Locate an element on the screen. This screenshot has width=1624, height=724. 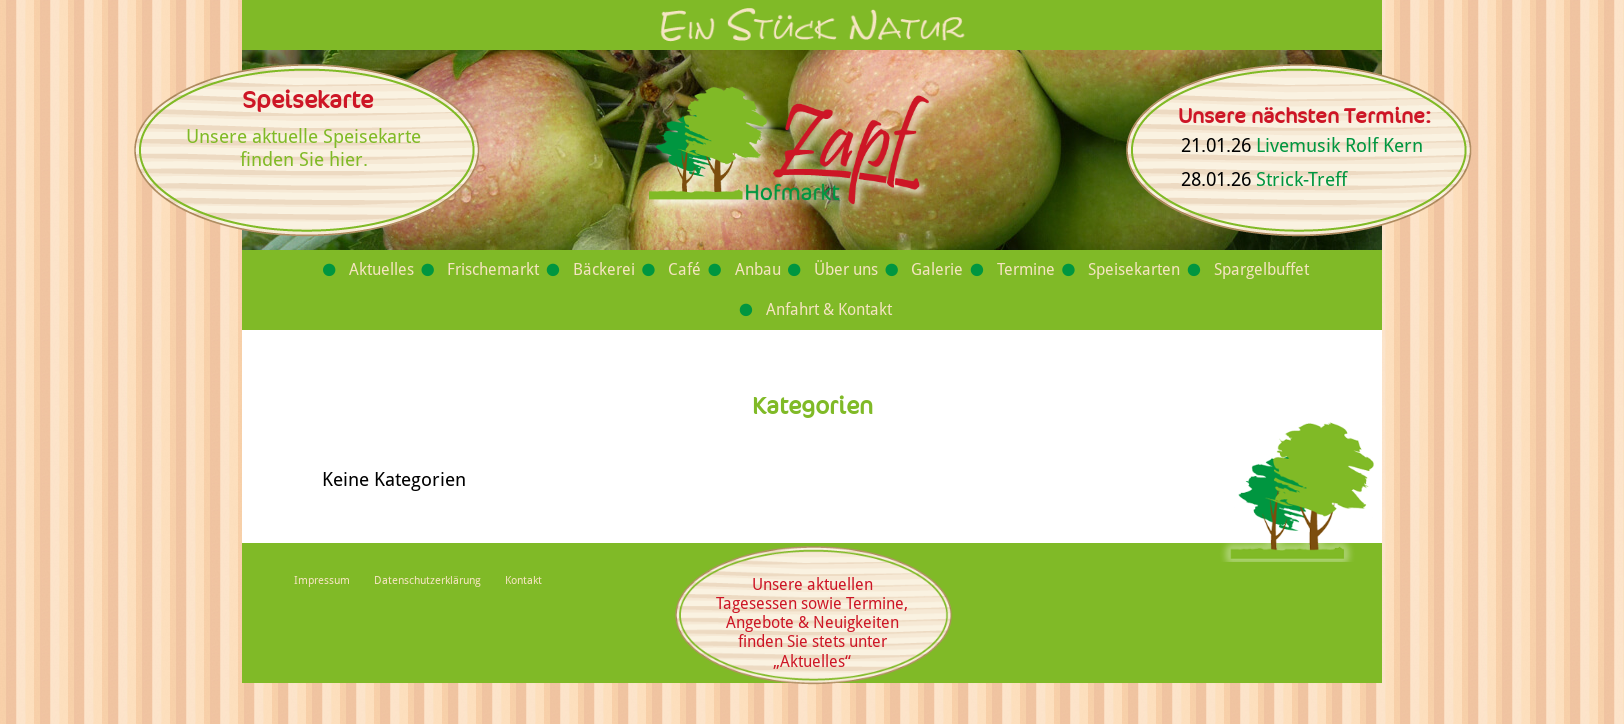
Unsere aktuellen Tagesessen sowie Termine, Angebote & Neuigkeiten finden Sie stets unter „Aktuelles“ is located at coordinates (812, 623).